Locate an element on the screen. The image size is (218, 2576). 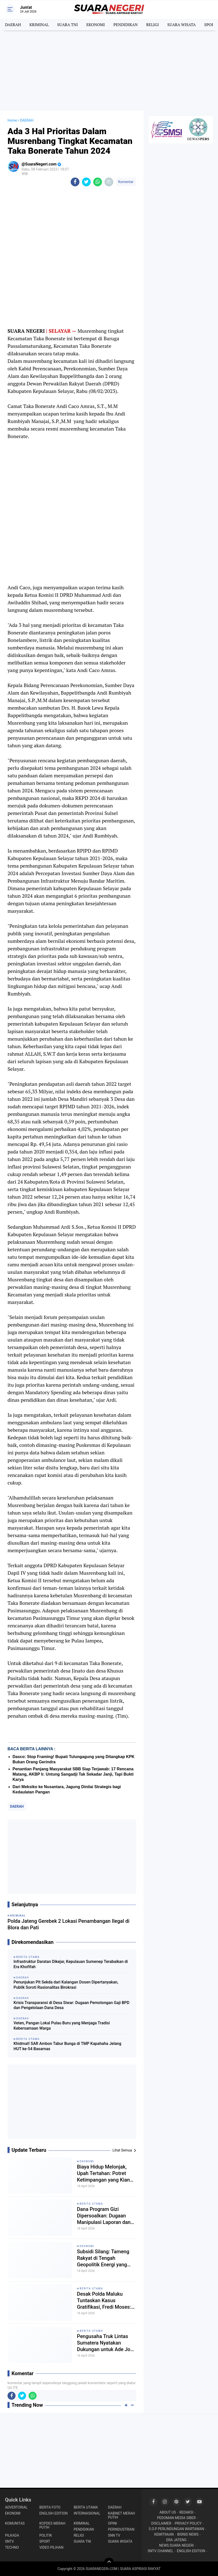
ERA JATENG is located at coordinates (176, 2540).